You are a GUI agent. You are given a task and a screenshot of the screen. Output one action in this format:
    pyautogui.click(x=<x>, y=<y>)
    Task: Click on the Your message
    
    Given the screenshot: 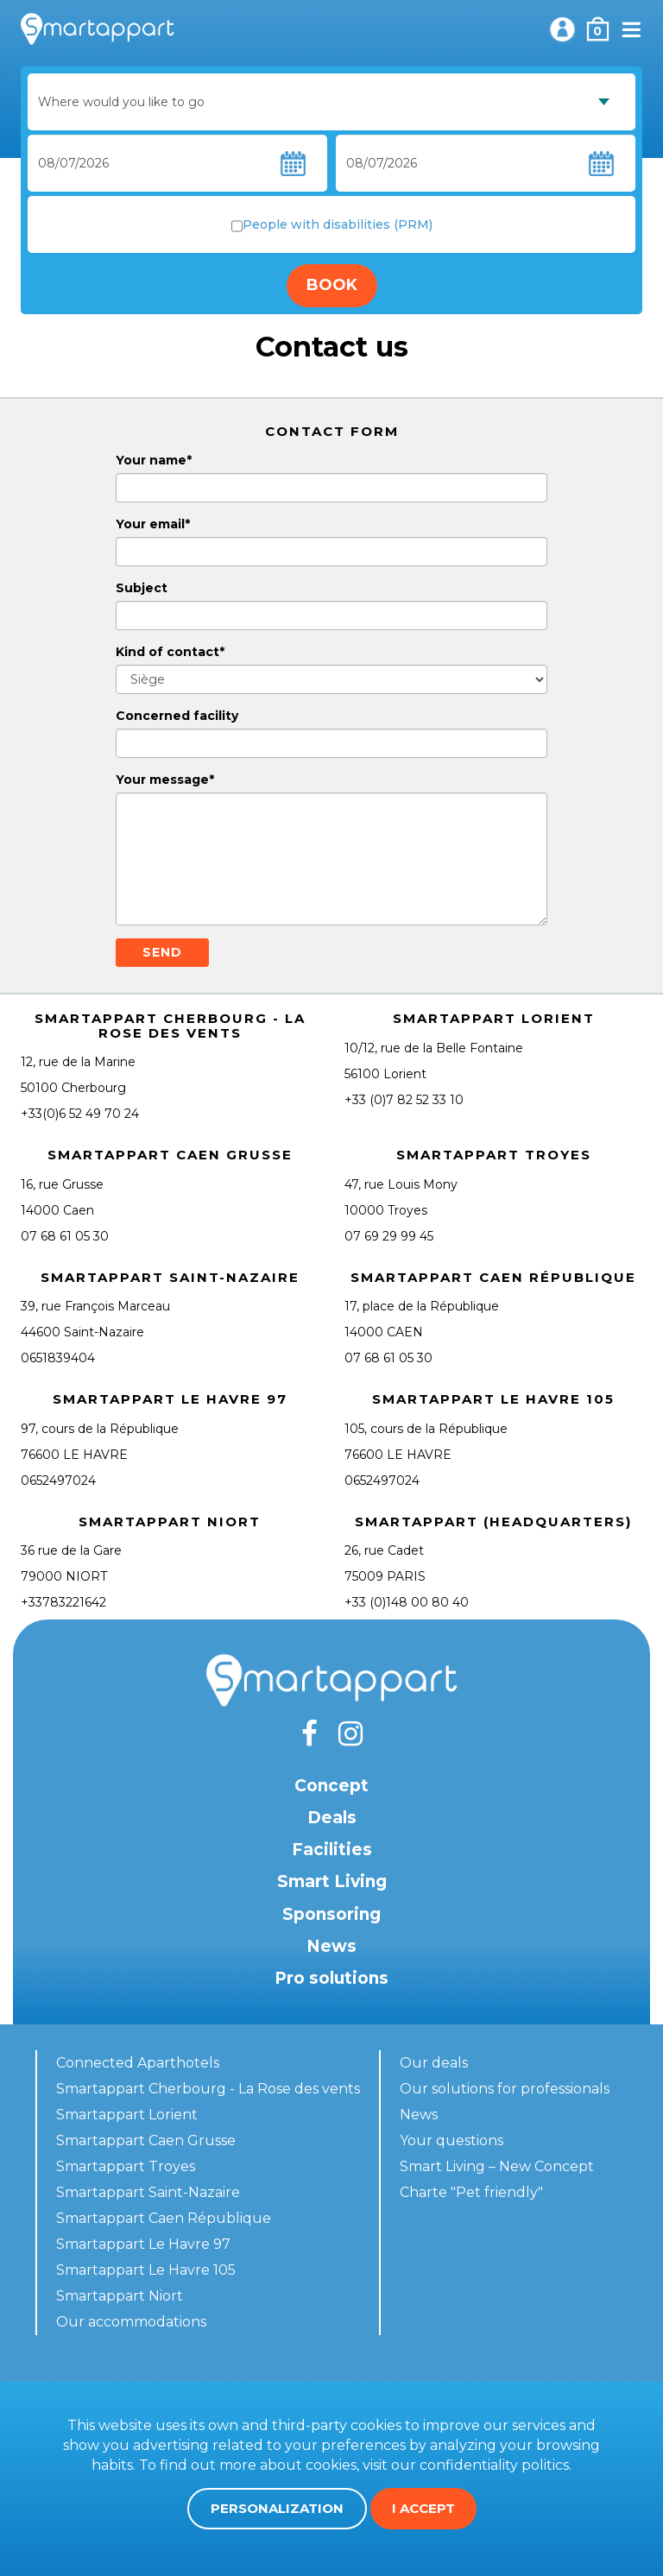 What is the action you would take?
    pyautogui.click(x=162, y=779)
    